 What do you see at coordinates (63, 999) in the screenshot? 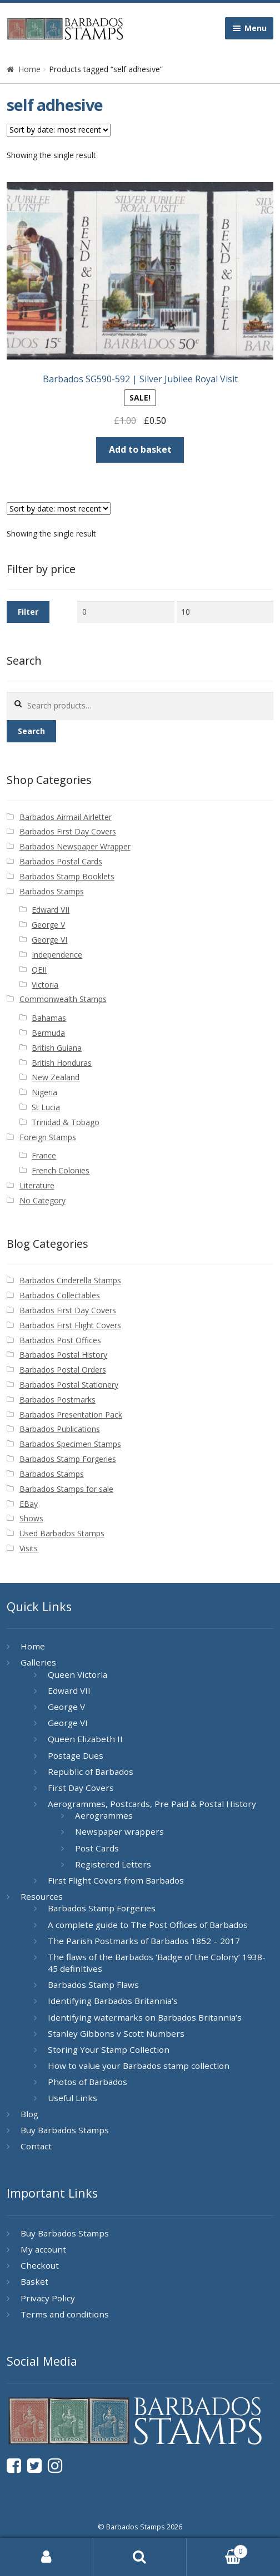
I see `Commonwealth Stamps` at bounding box center [63, 999].